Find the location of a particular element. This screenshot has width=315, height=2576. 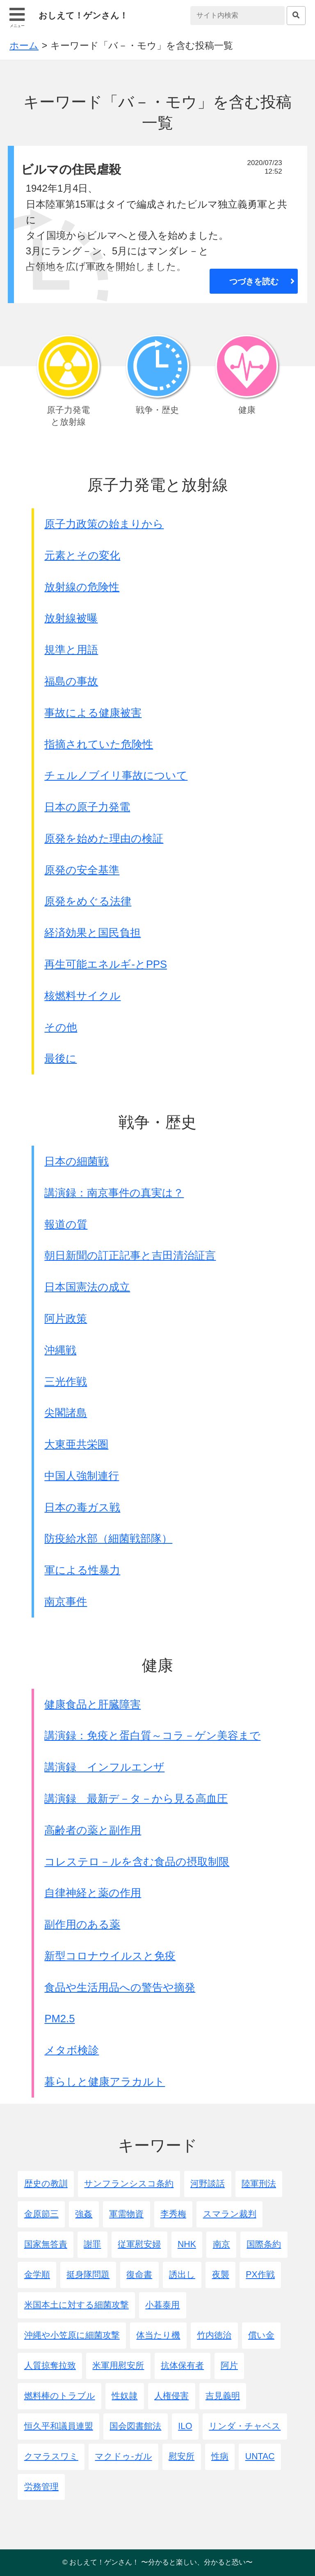

歴史の教訓 is located at coordinates (46, 2184).